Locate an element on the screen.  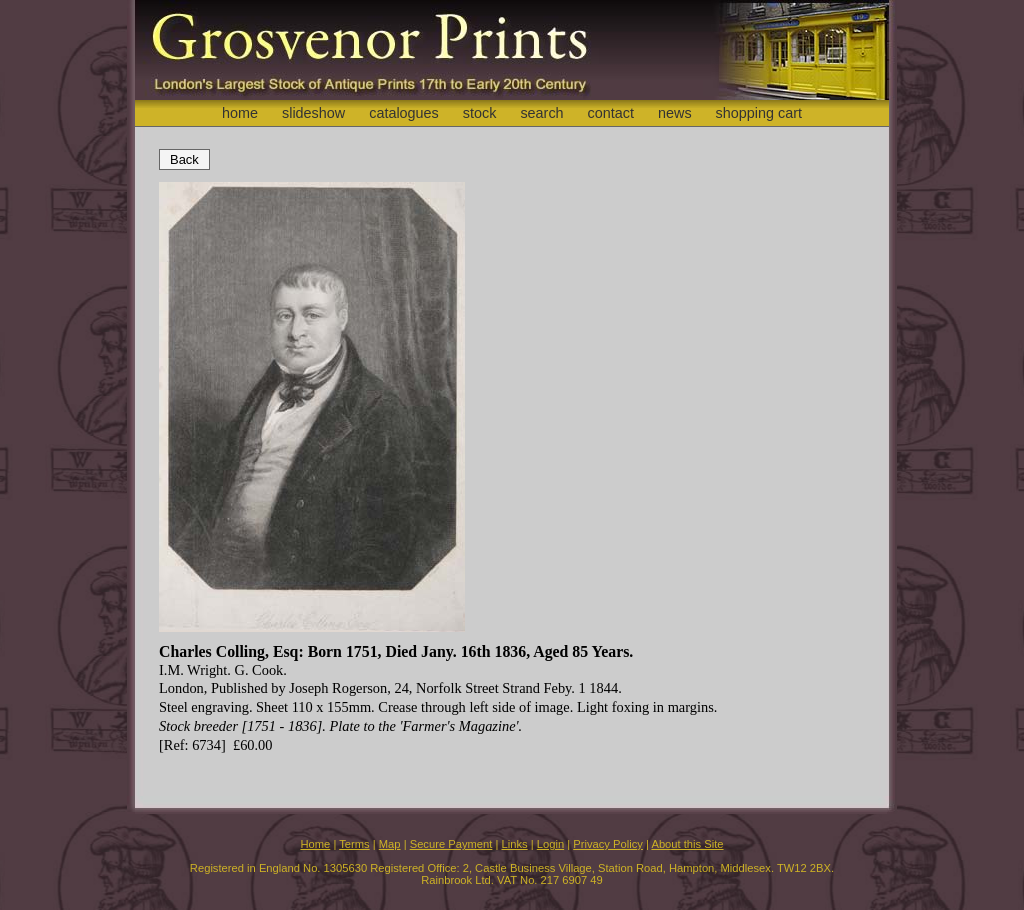
shopping cart is located at coordinates (759, 113).